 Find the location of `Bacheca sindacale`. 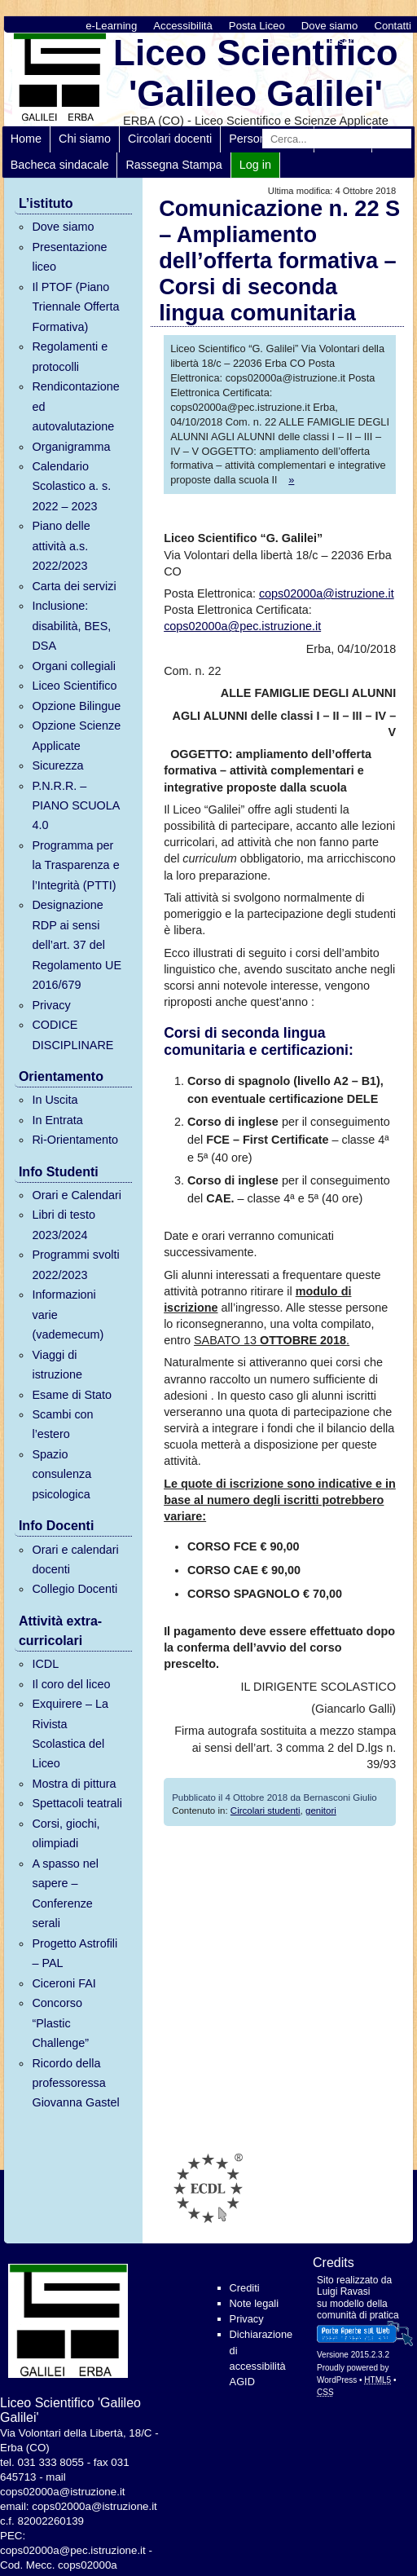

Bacheca sindacale is located at coordinates (60, 164).